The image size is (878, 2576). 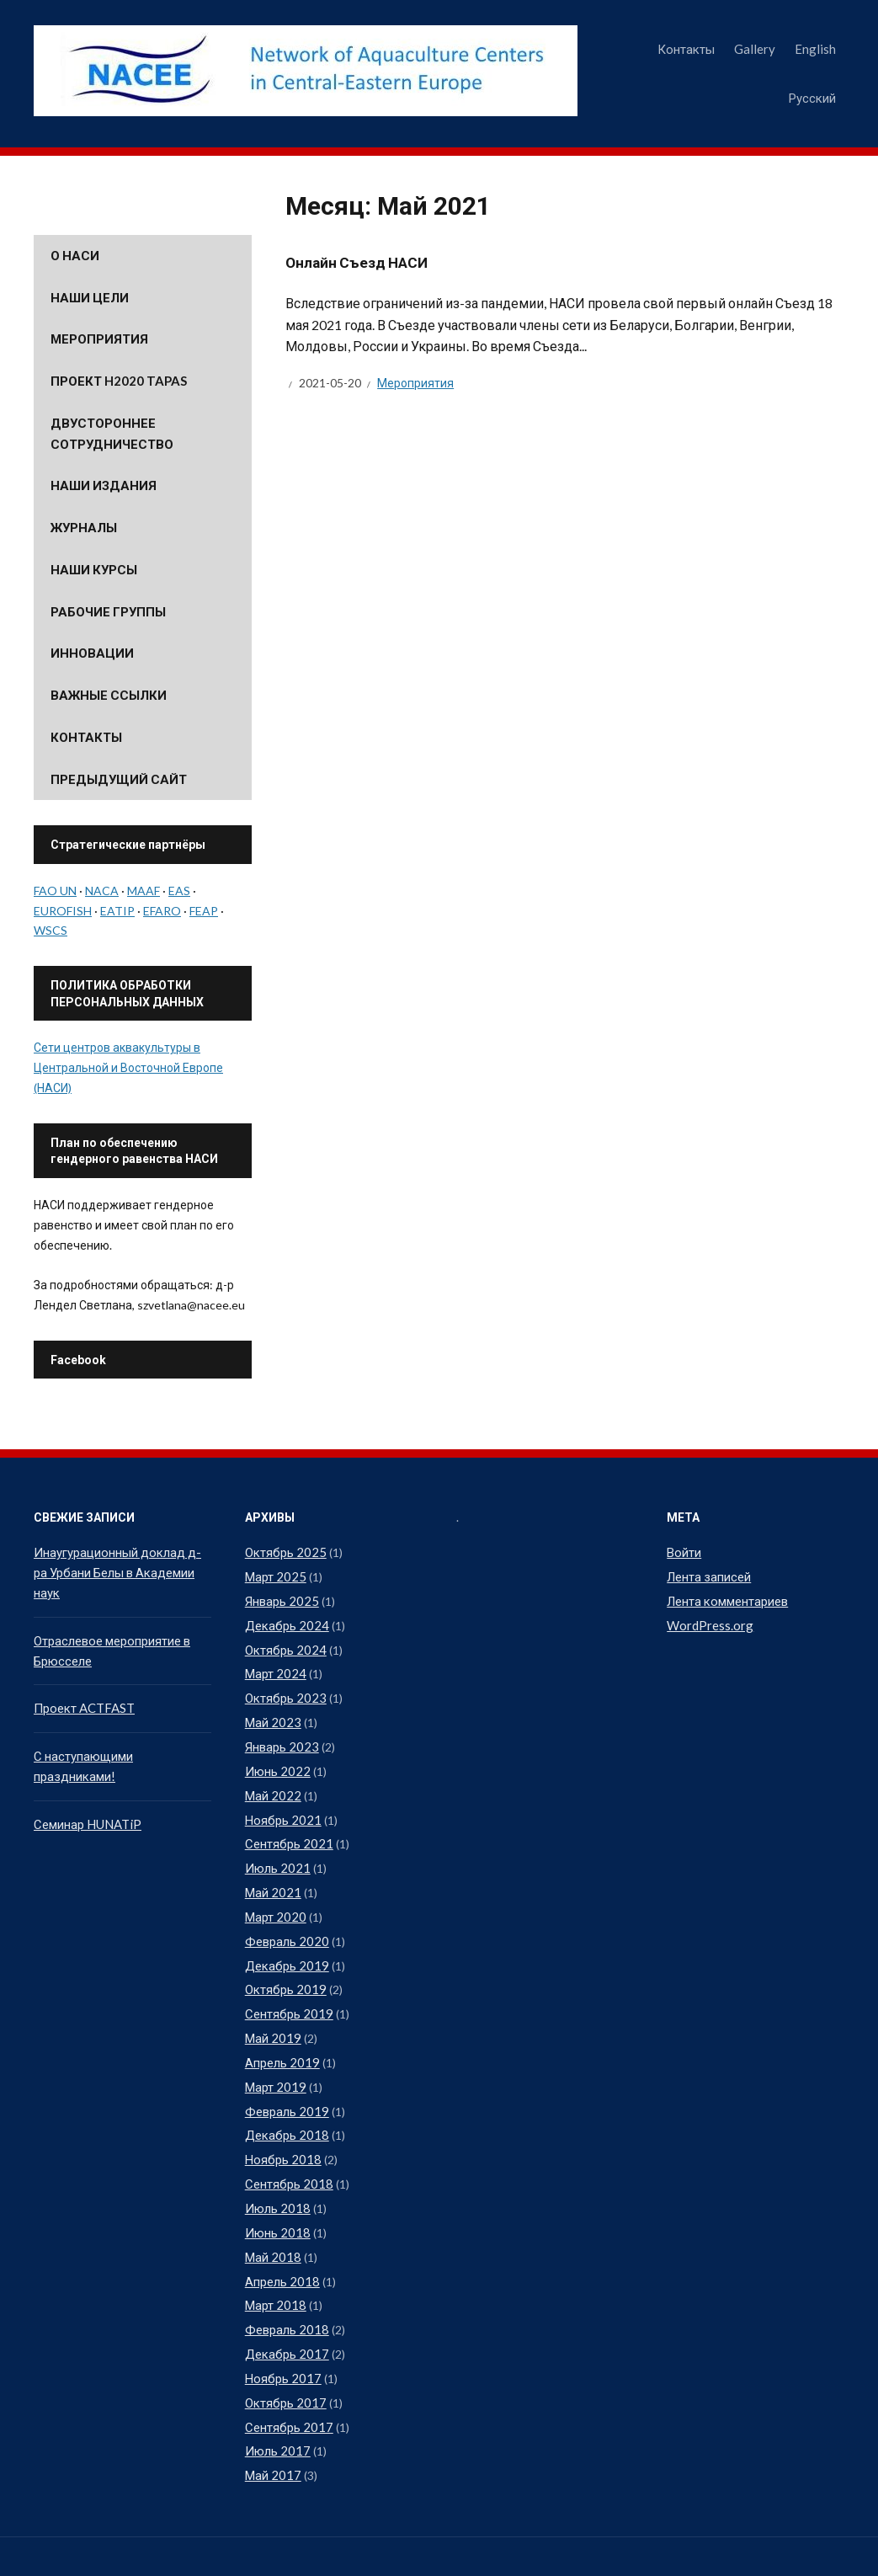 I want to click on Gallery, so click(x=754, y=48).